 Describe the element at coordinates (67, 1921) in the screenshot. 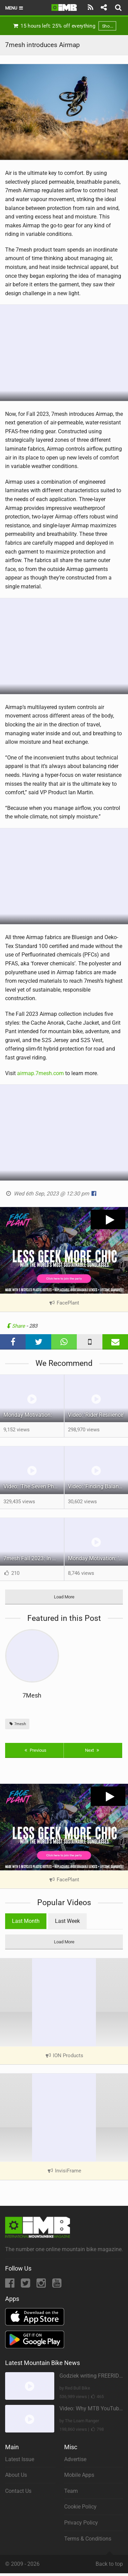

I see `Last Week` at that location.